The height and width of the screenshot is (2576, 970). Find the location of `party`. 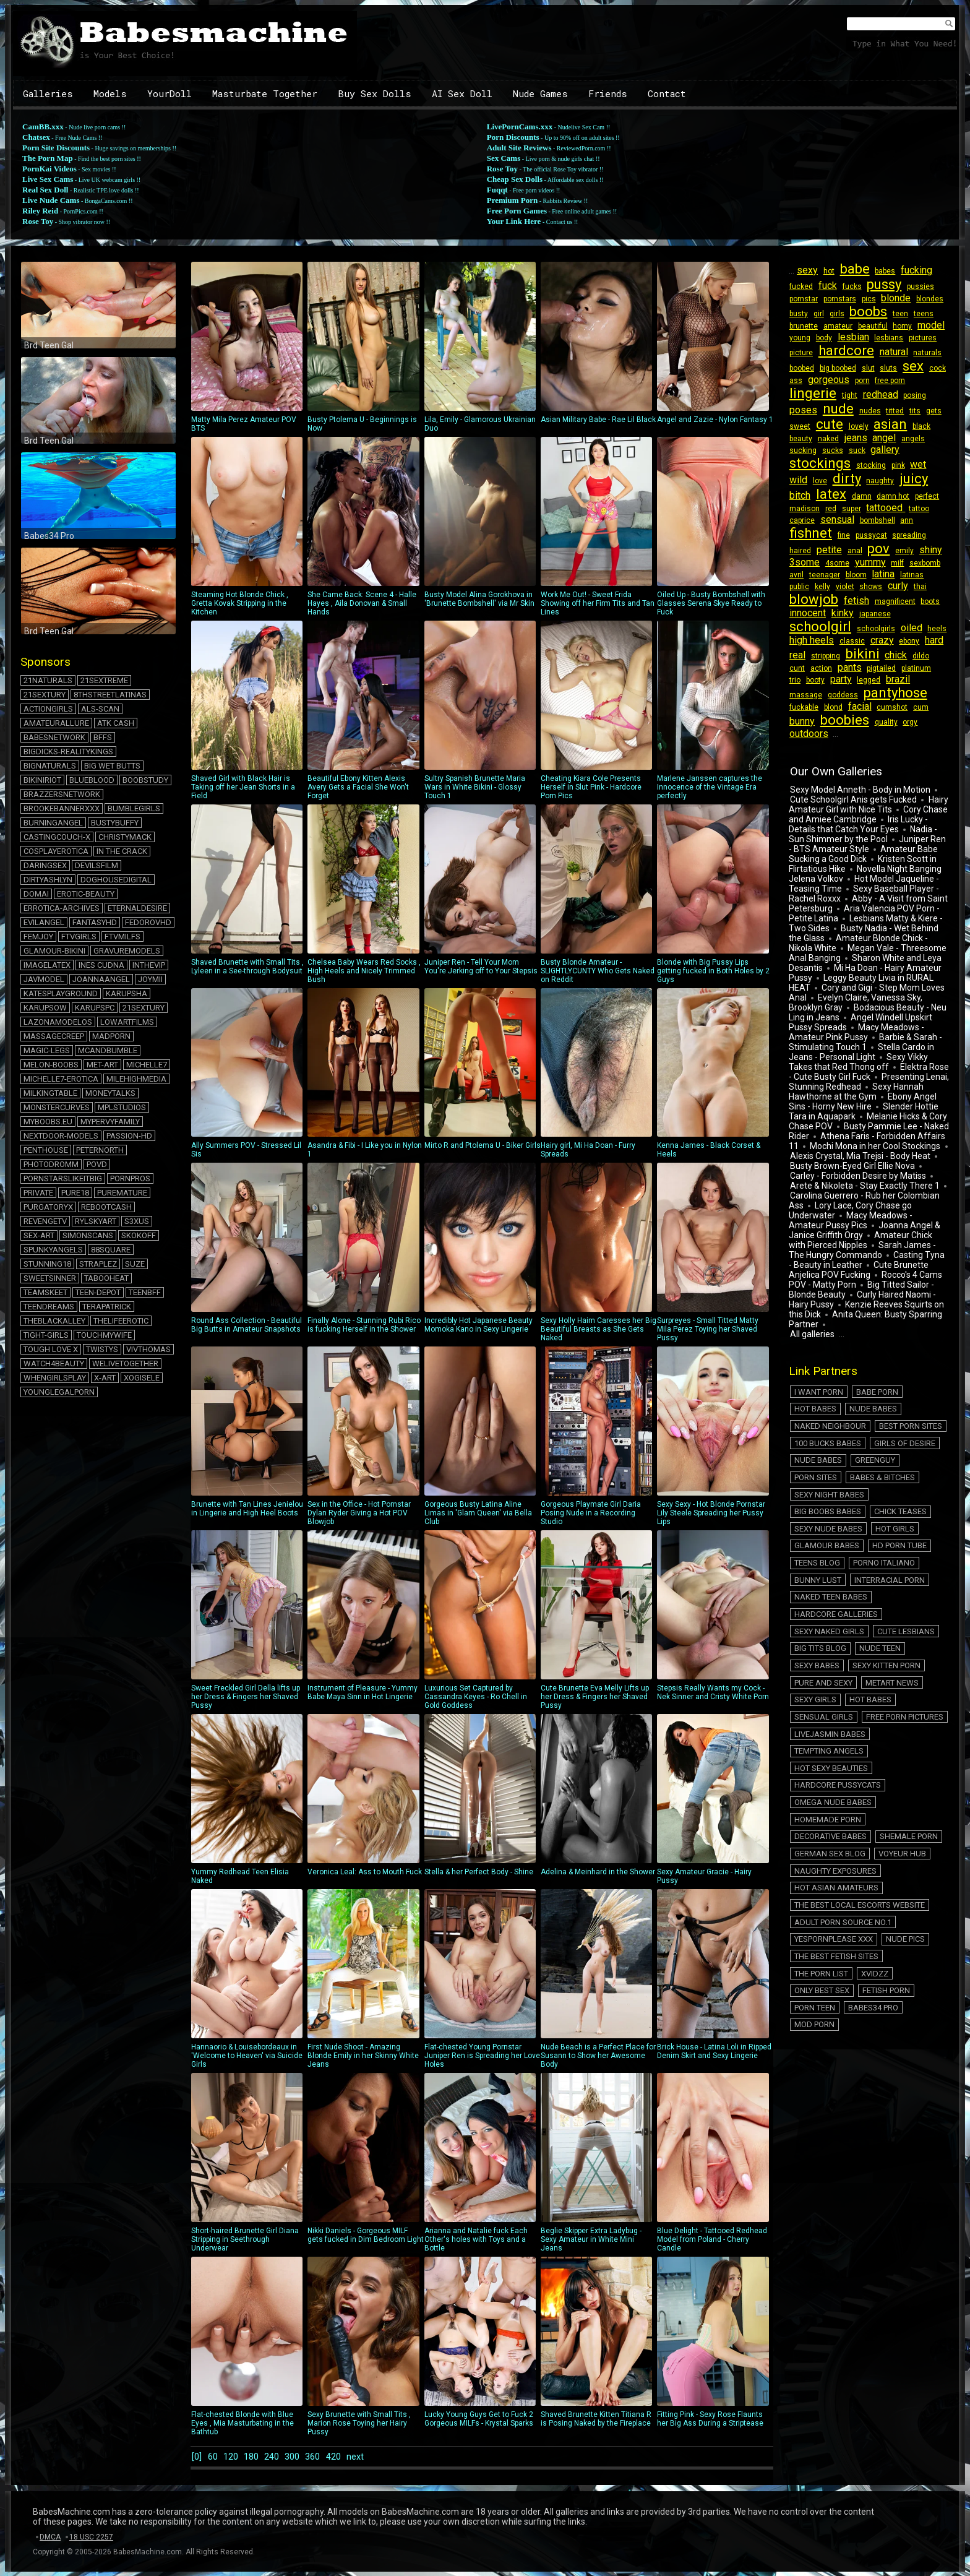

party is located at coordinates (837, 667).